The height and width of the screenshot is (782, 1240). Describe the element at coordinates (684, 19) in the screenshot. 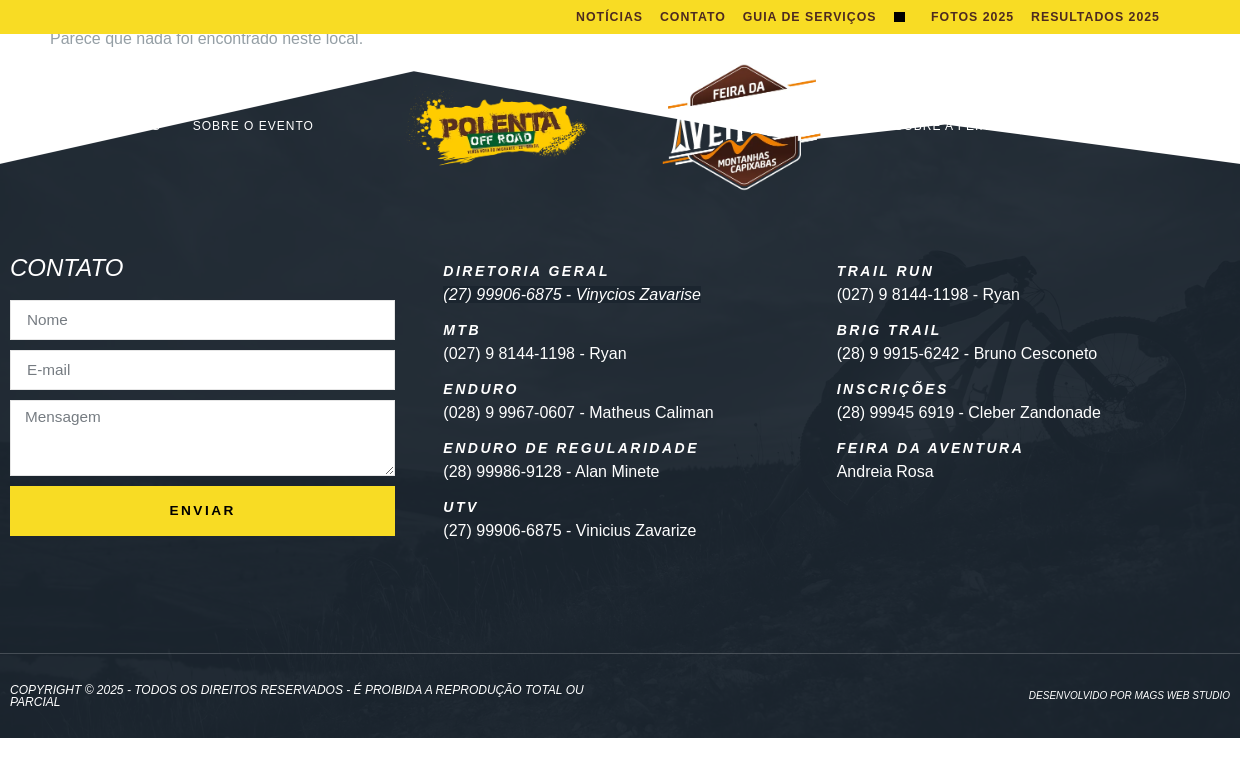

I see `Notícias` at that location.